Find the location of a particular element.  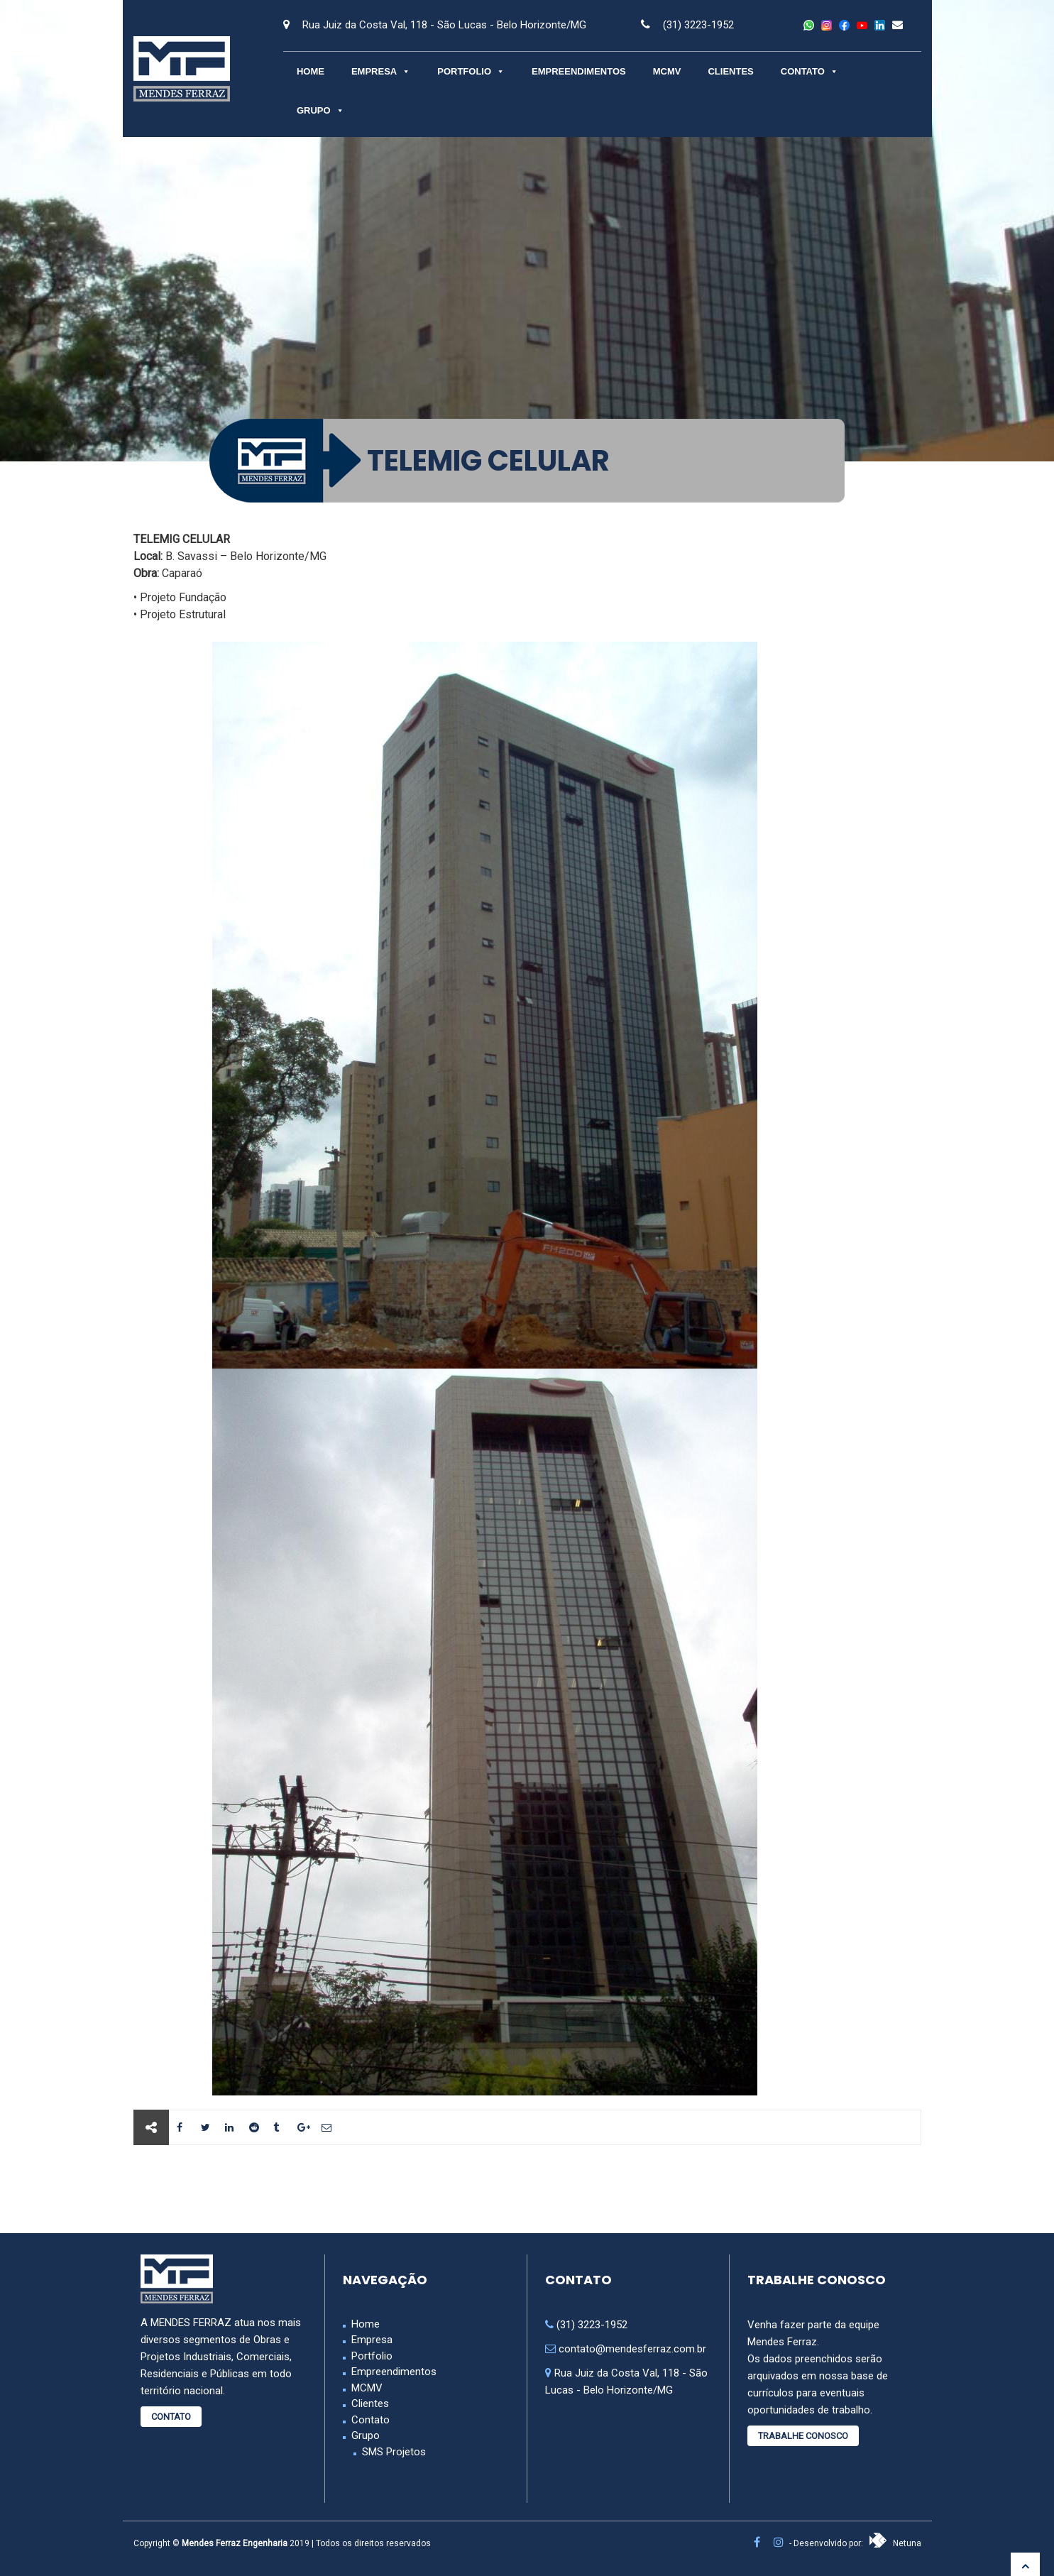

Netuna is located at coordinates (895, 2543).